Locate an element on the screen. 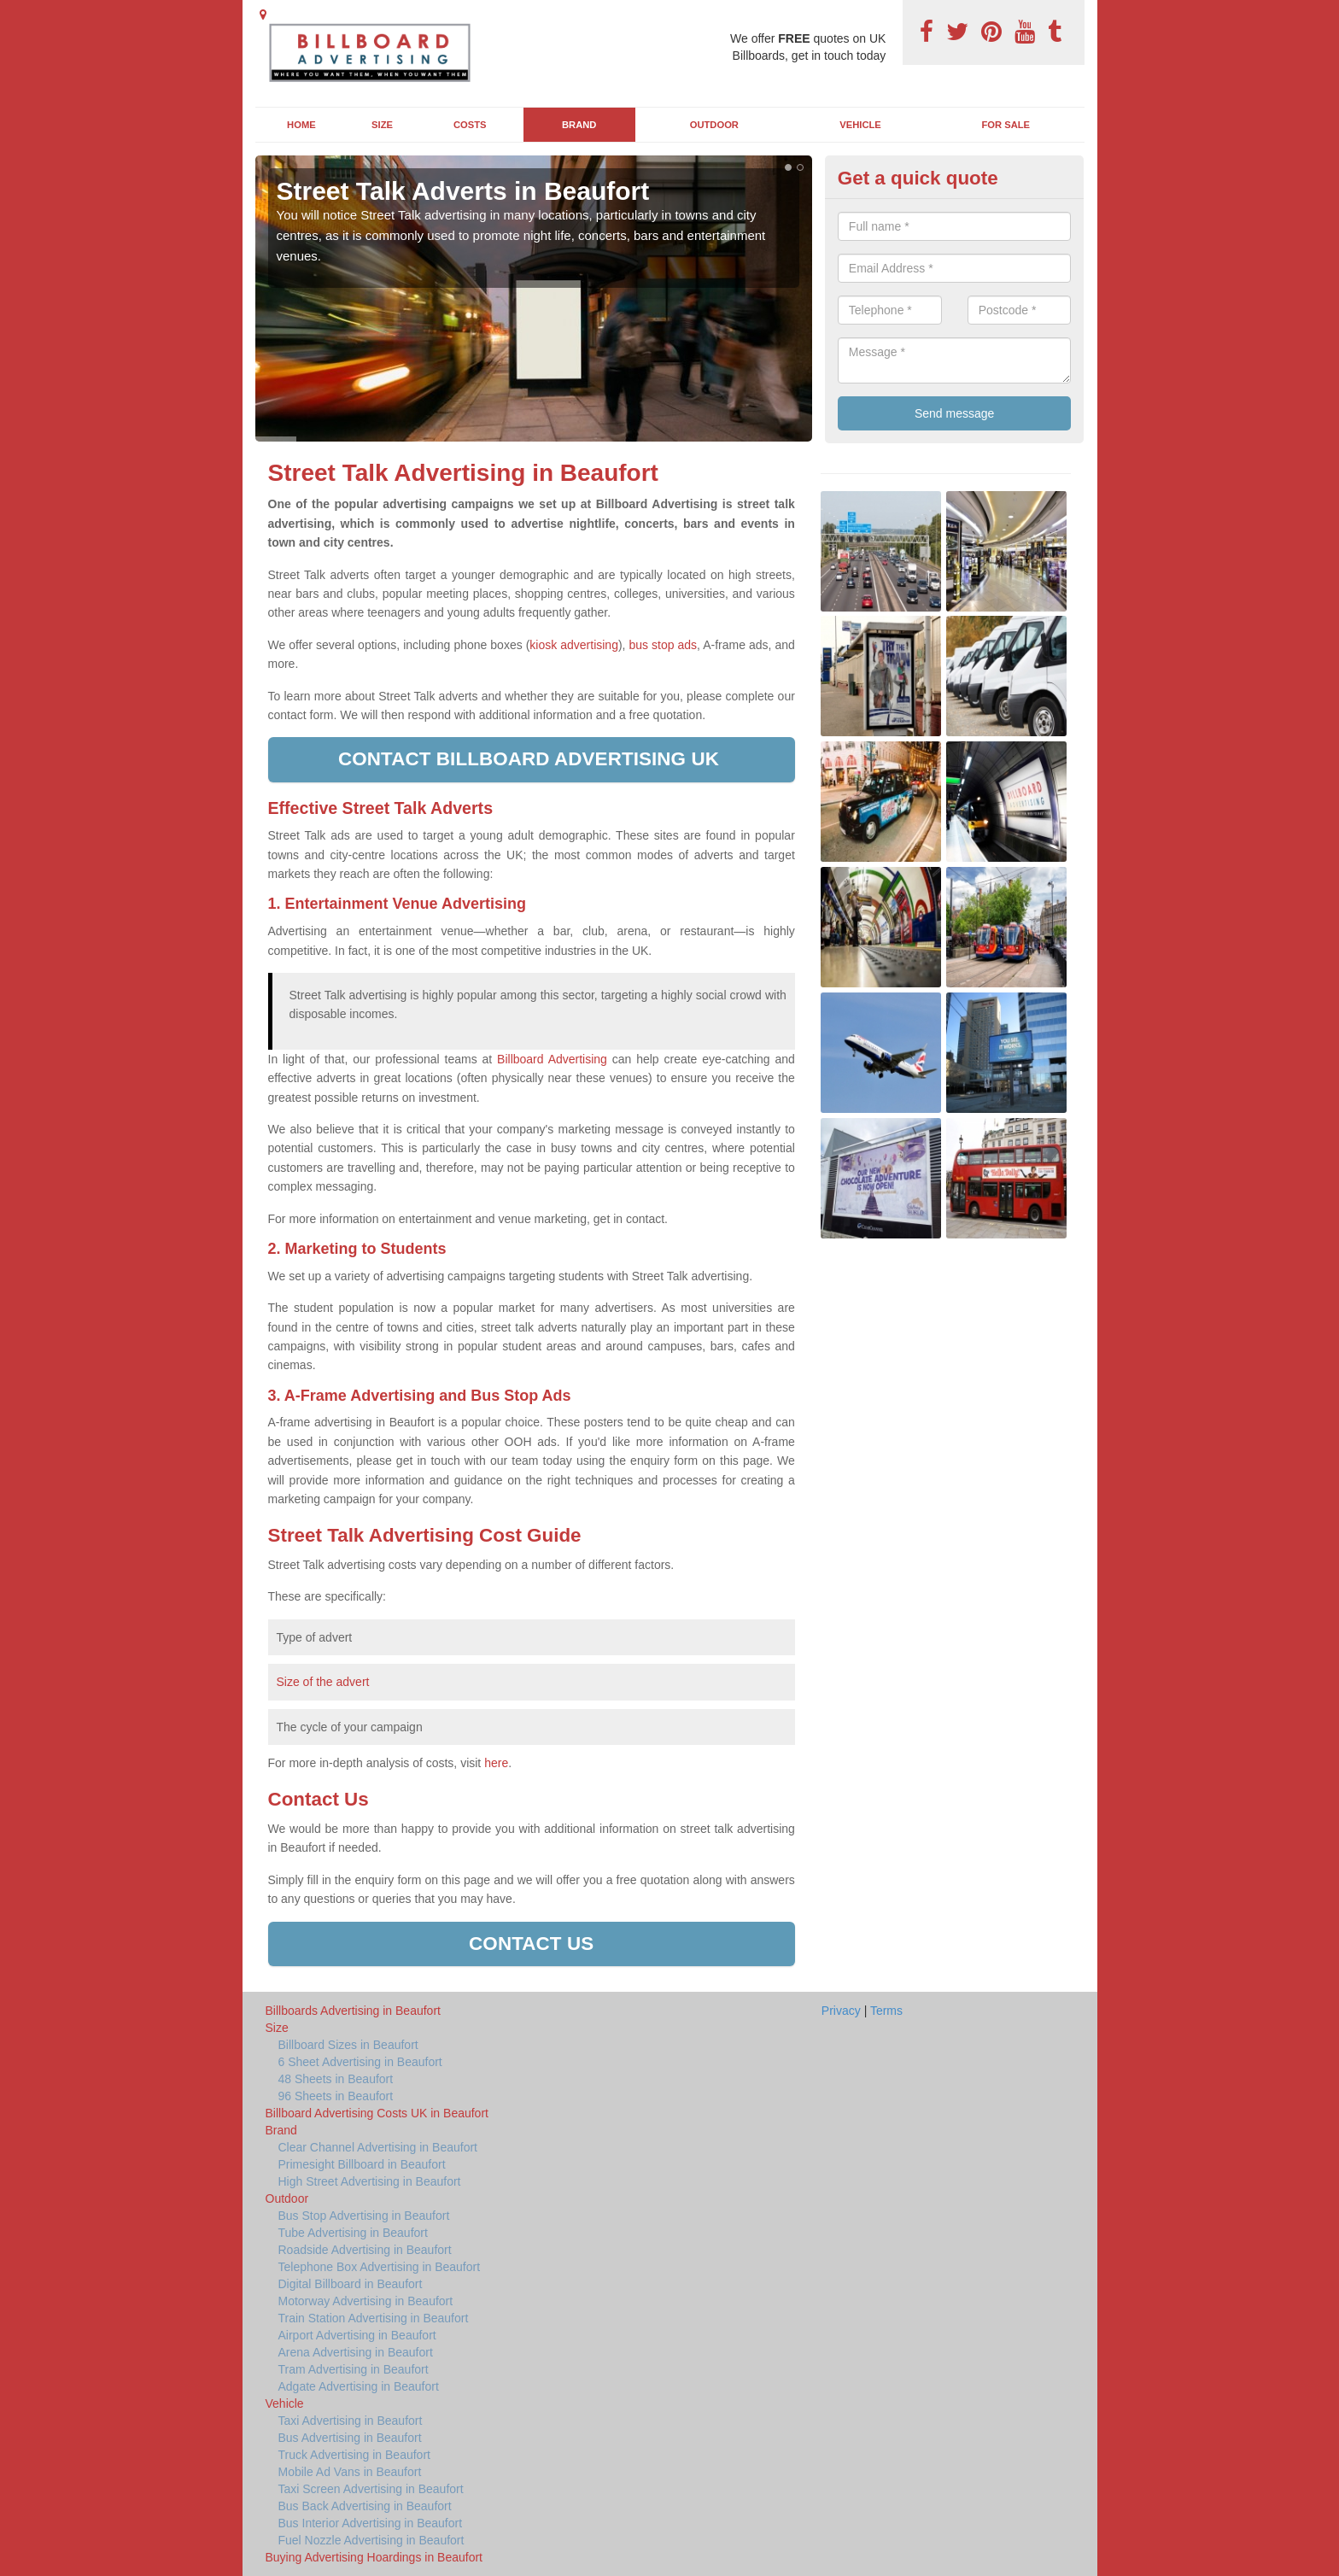 The image size is (1339, 2576). Adgate Advertising in Beaufort is located at coordinates (358, 2386).